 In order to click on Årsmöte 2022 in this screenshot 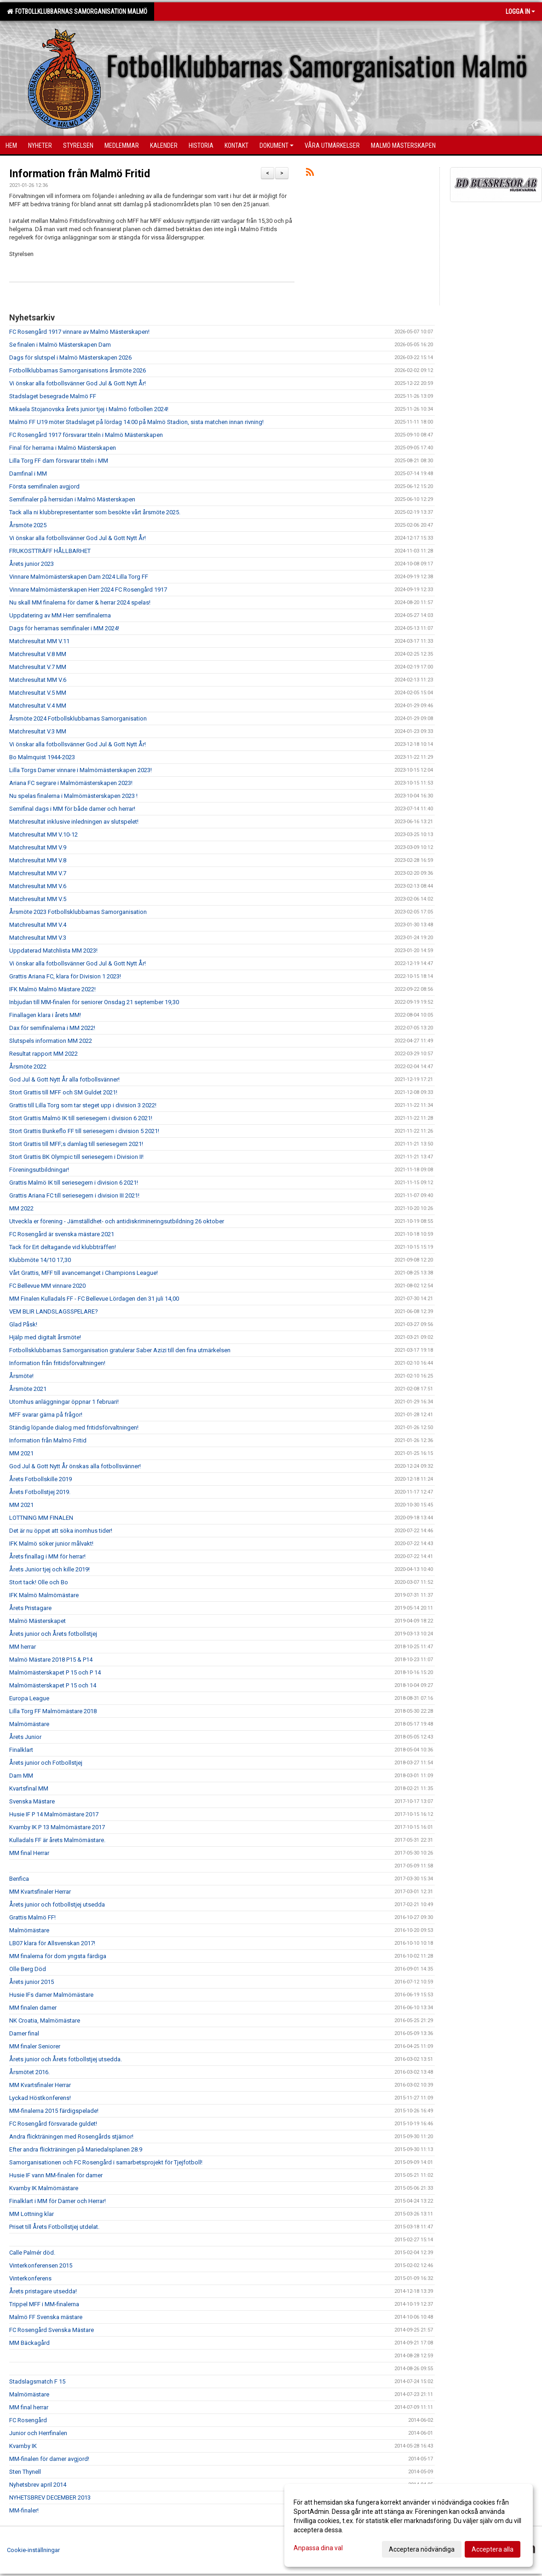, I will do `click(27, 1066)`.